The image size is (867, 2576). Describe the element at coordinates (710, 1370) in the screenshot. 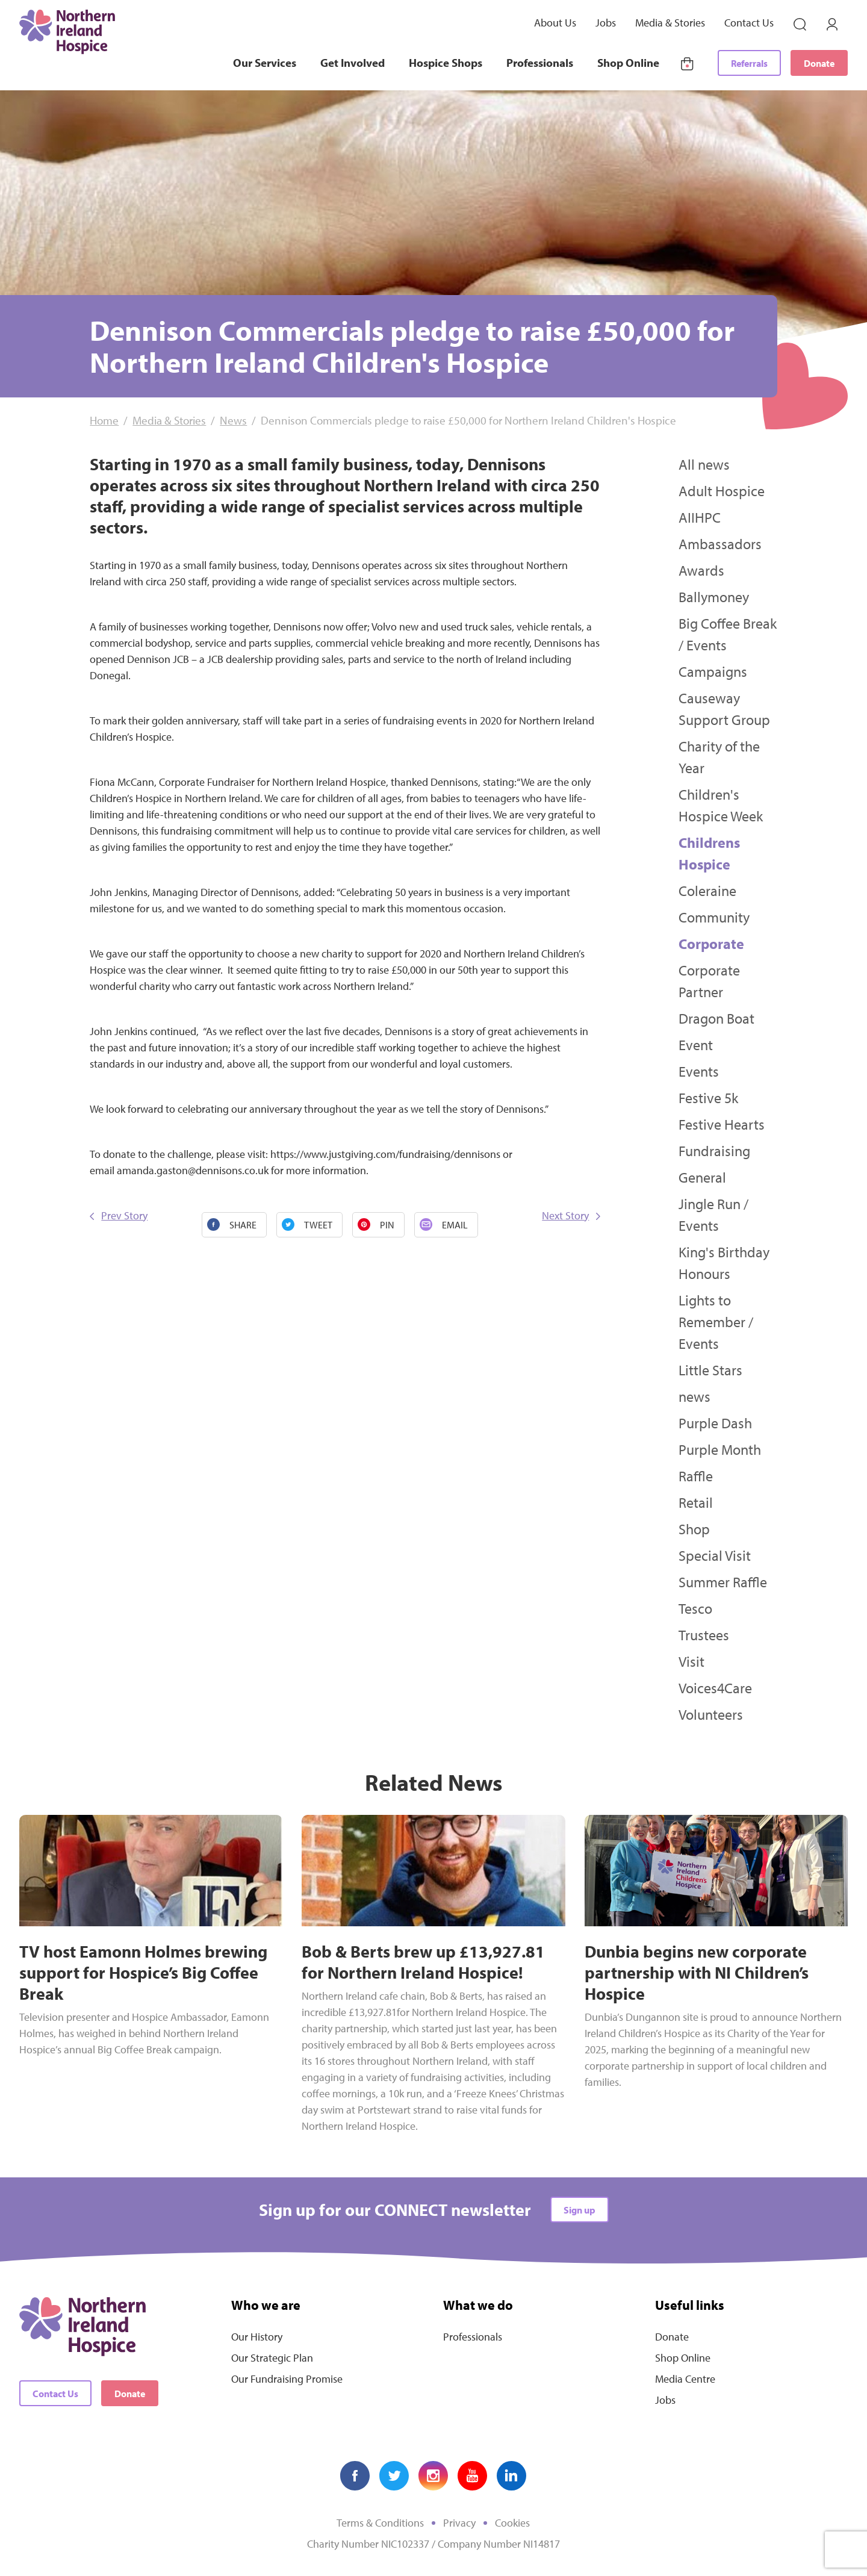

I see `Little Stars` at that location.